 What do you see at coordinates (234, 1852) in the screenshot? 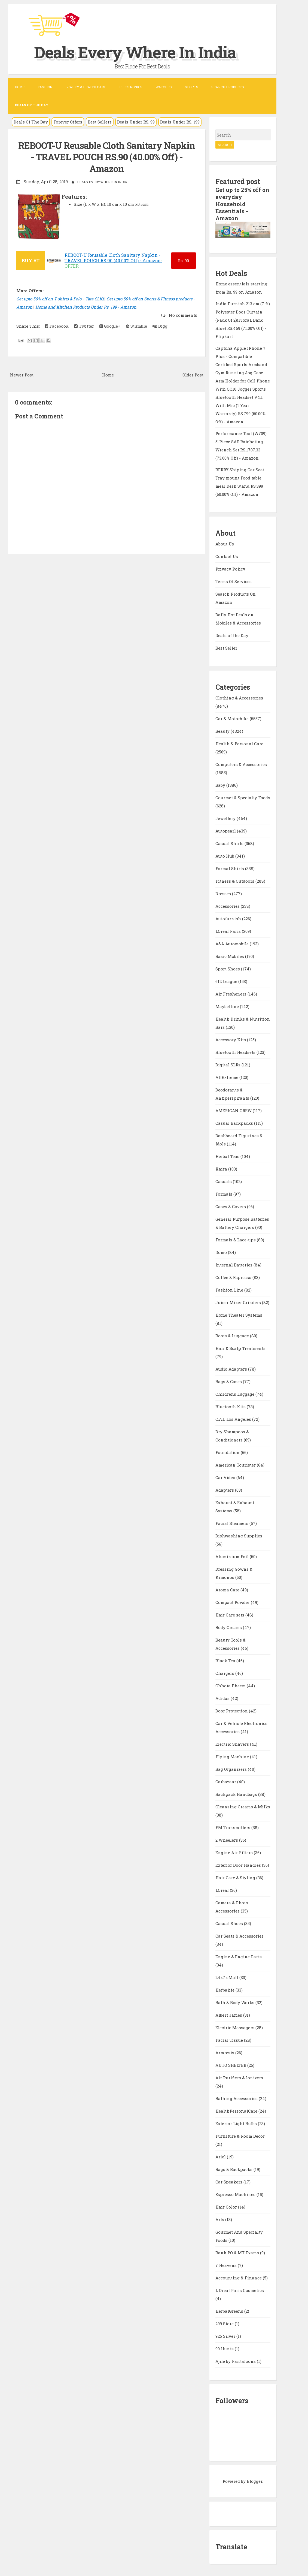
I see `Engine Air Filters` at bounding box center [234, 1852].